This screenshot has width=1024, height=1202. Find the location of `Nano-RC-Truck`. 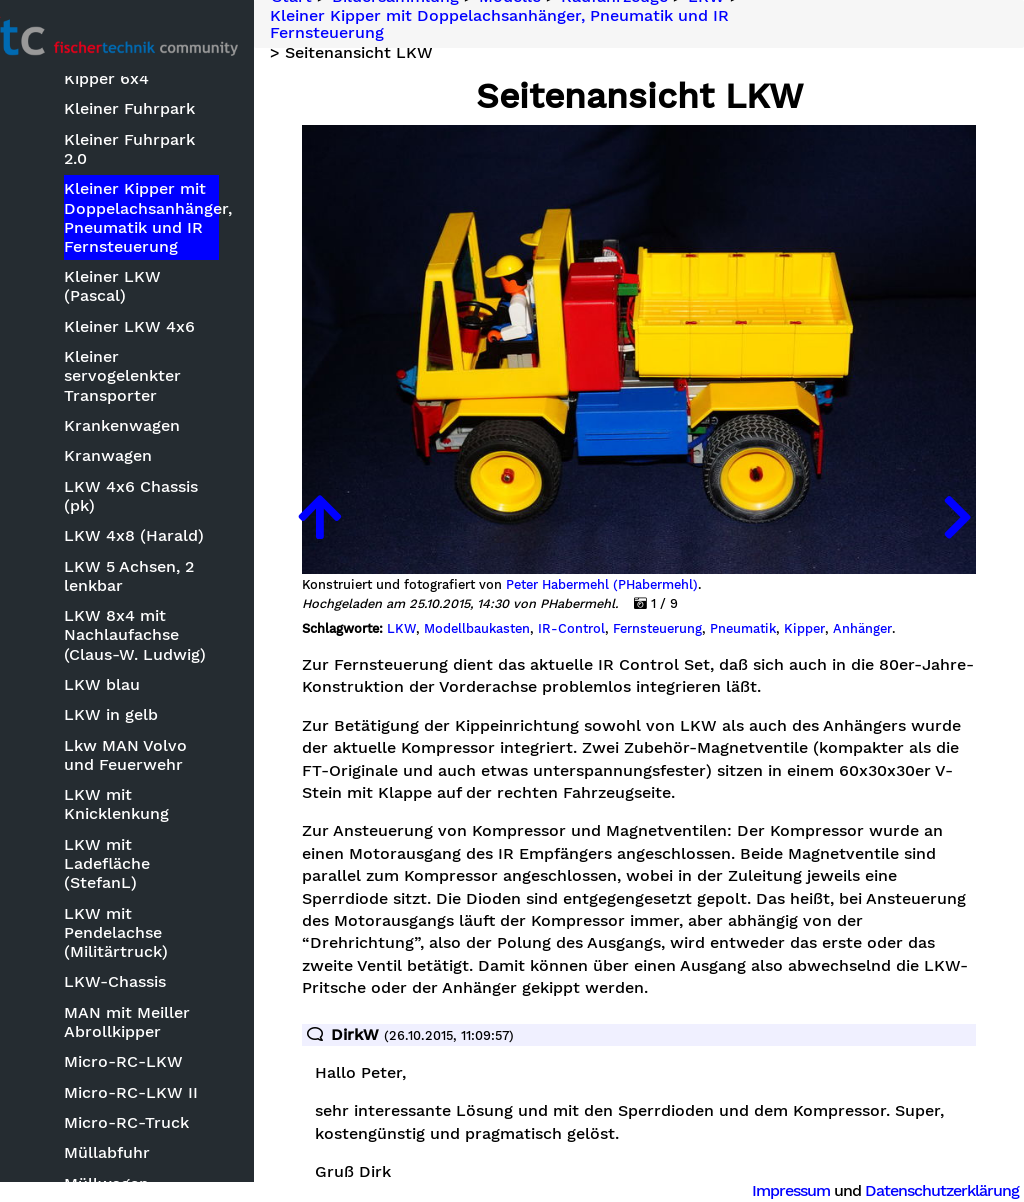

Nano-RC-Truck is located at coordinates (160, 1177).